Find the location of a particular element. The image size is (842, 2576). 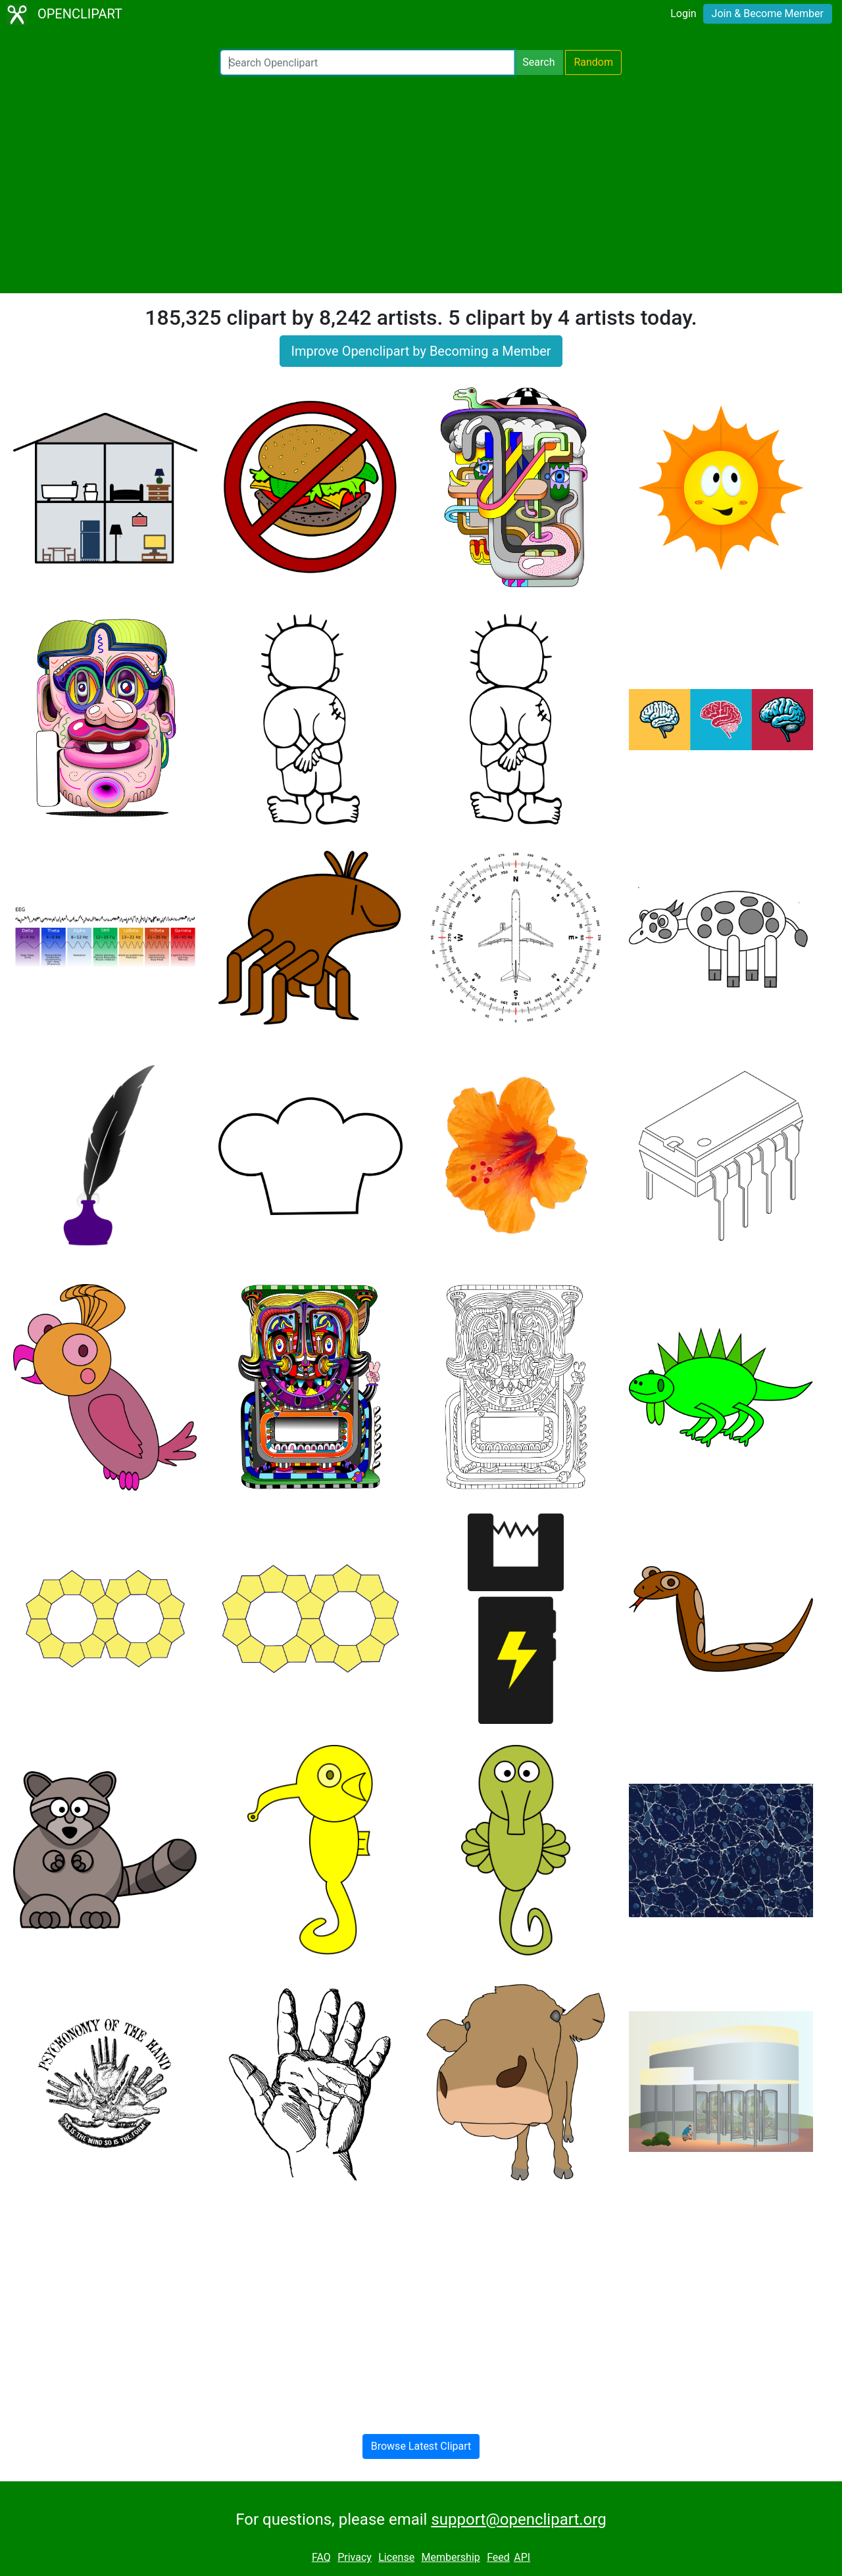

[Search Openclipart] is located at coordinates (367, 62).